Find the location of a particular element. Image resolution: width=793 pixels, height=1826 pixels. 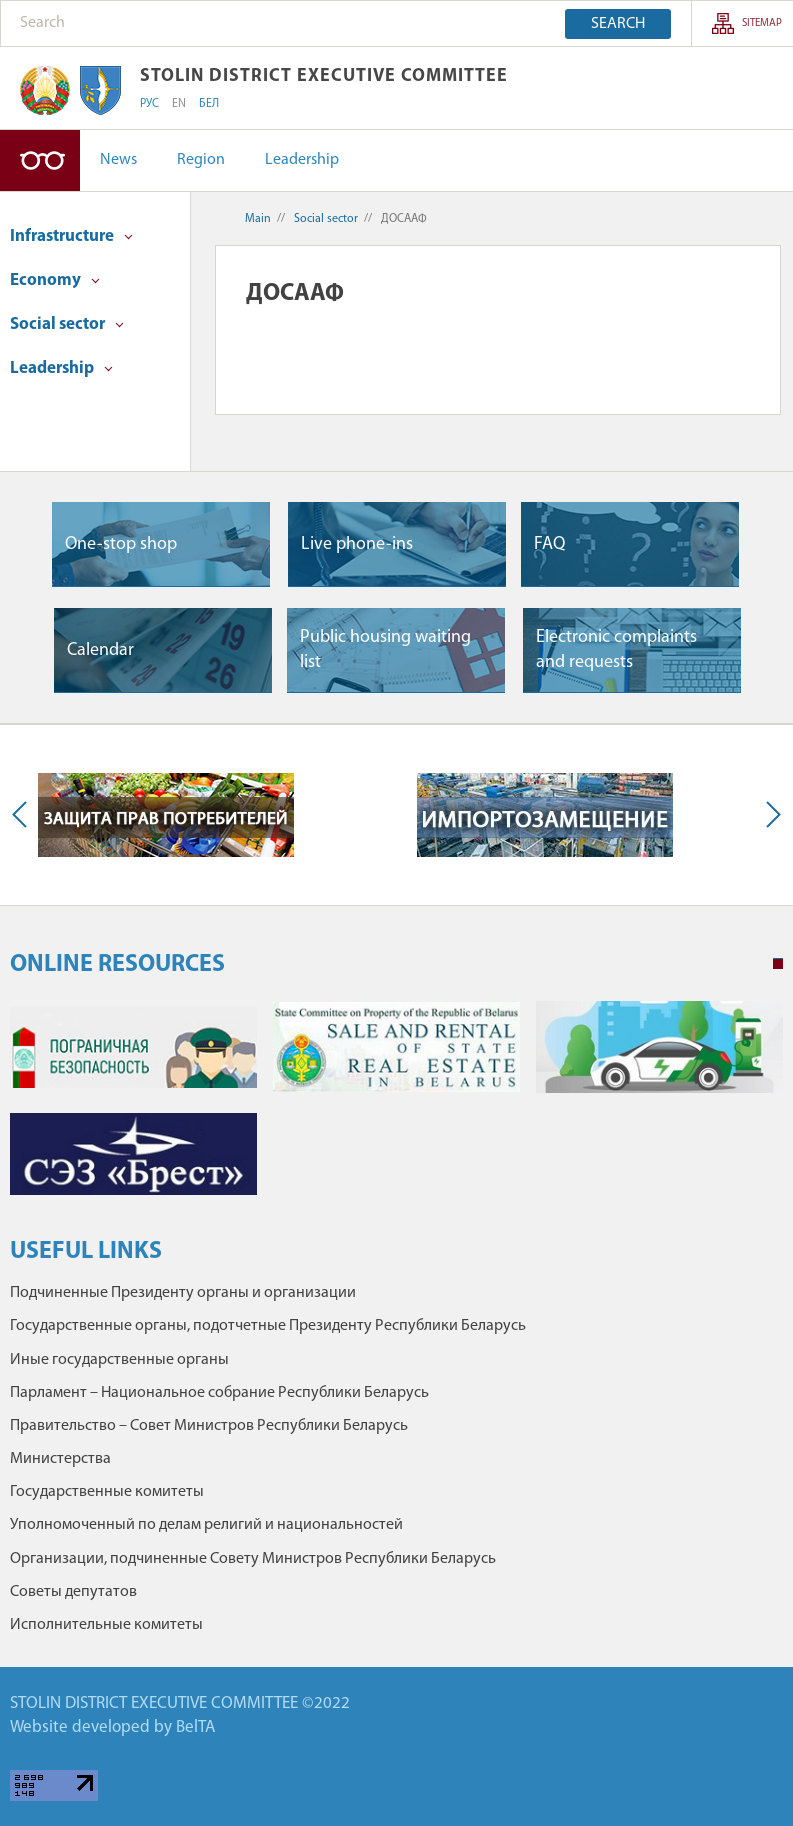

FAQ is located at coordinates (549, 544).